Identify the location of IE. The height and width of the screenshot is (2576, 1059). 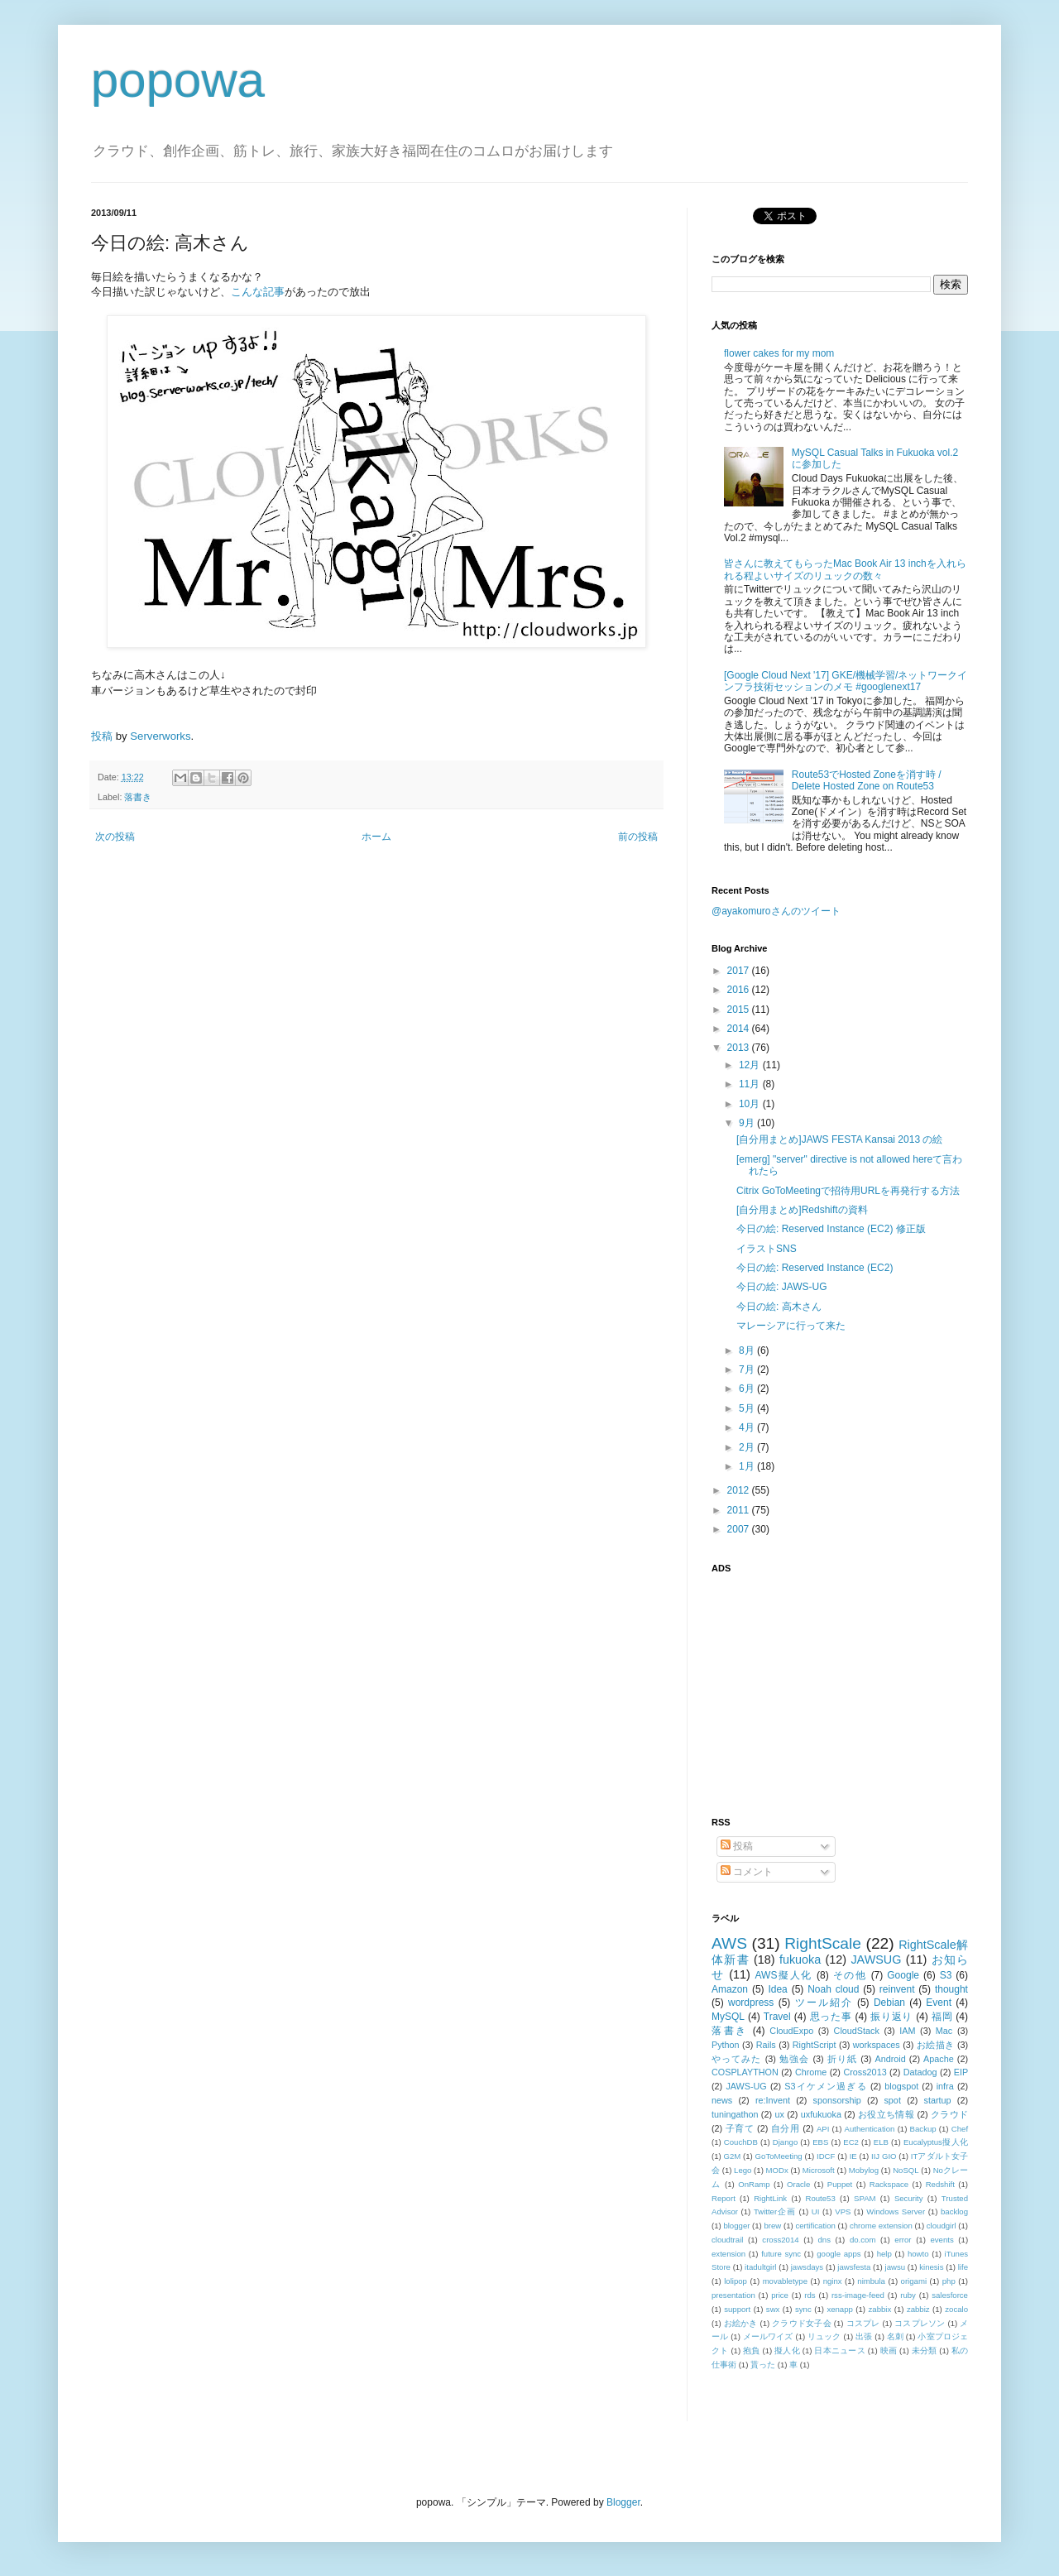
(853, 2156).